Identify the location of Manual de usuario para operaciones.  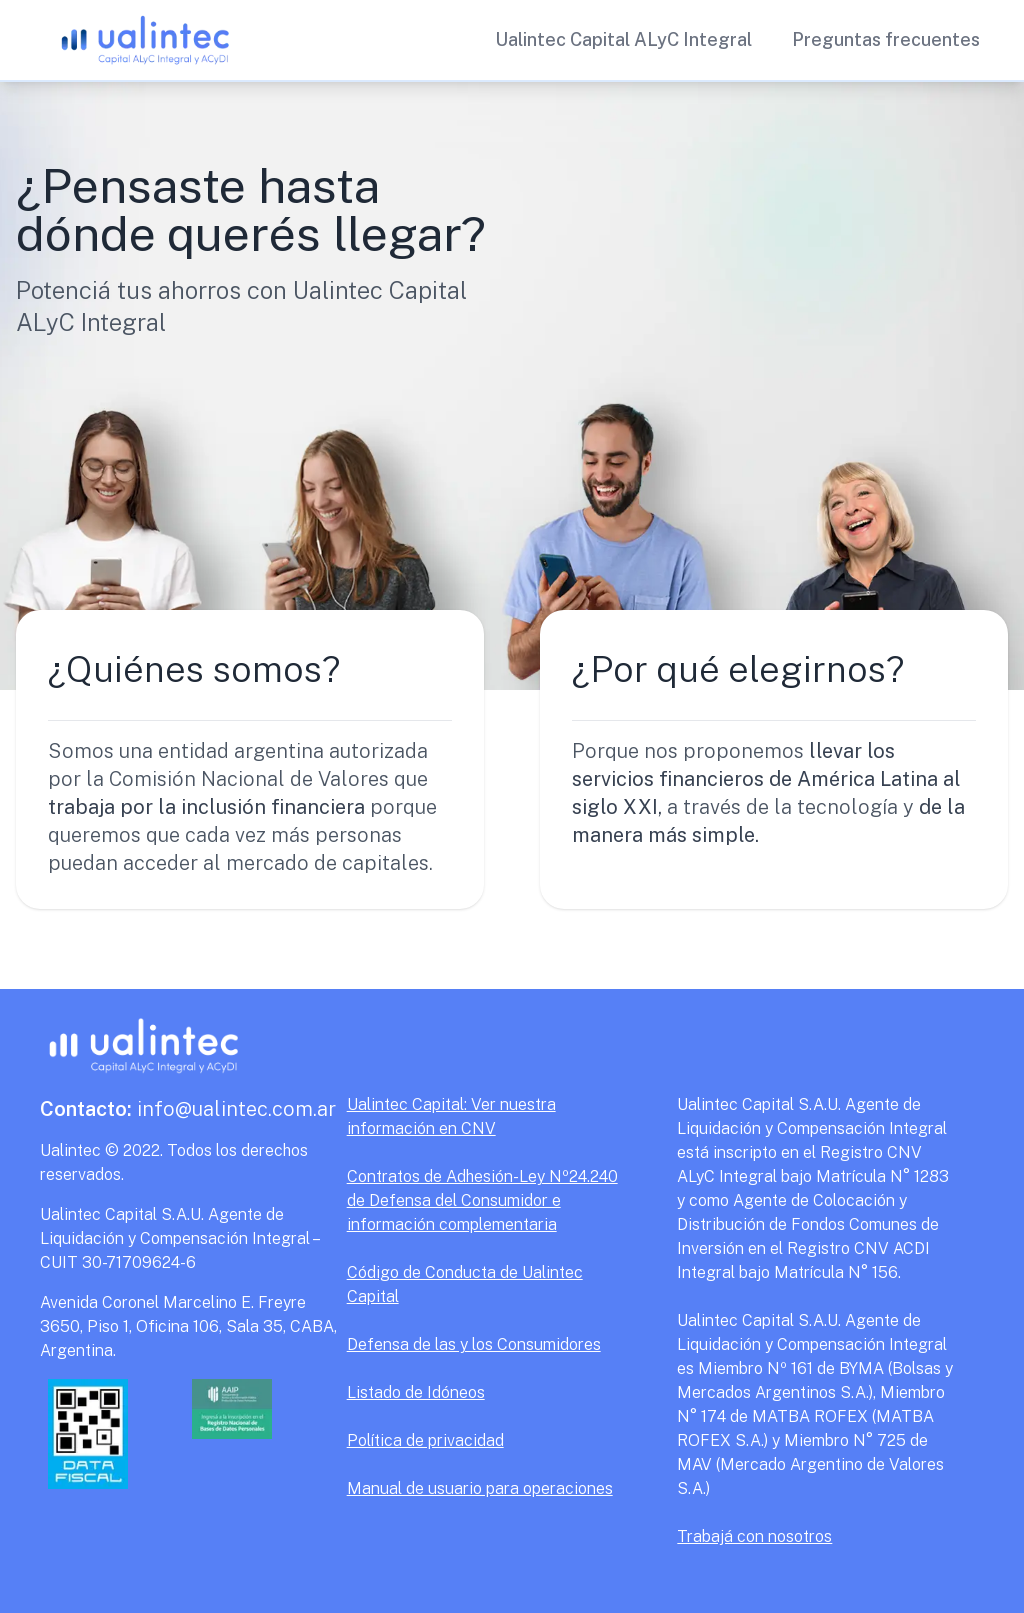
(480, 1488).